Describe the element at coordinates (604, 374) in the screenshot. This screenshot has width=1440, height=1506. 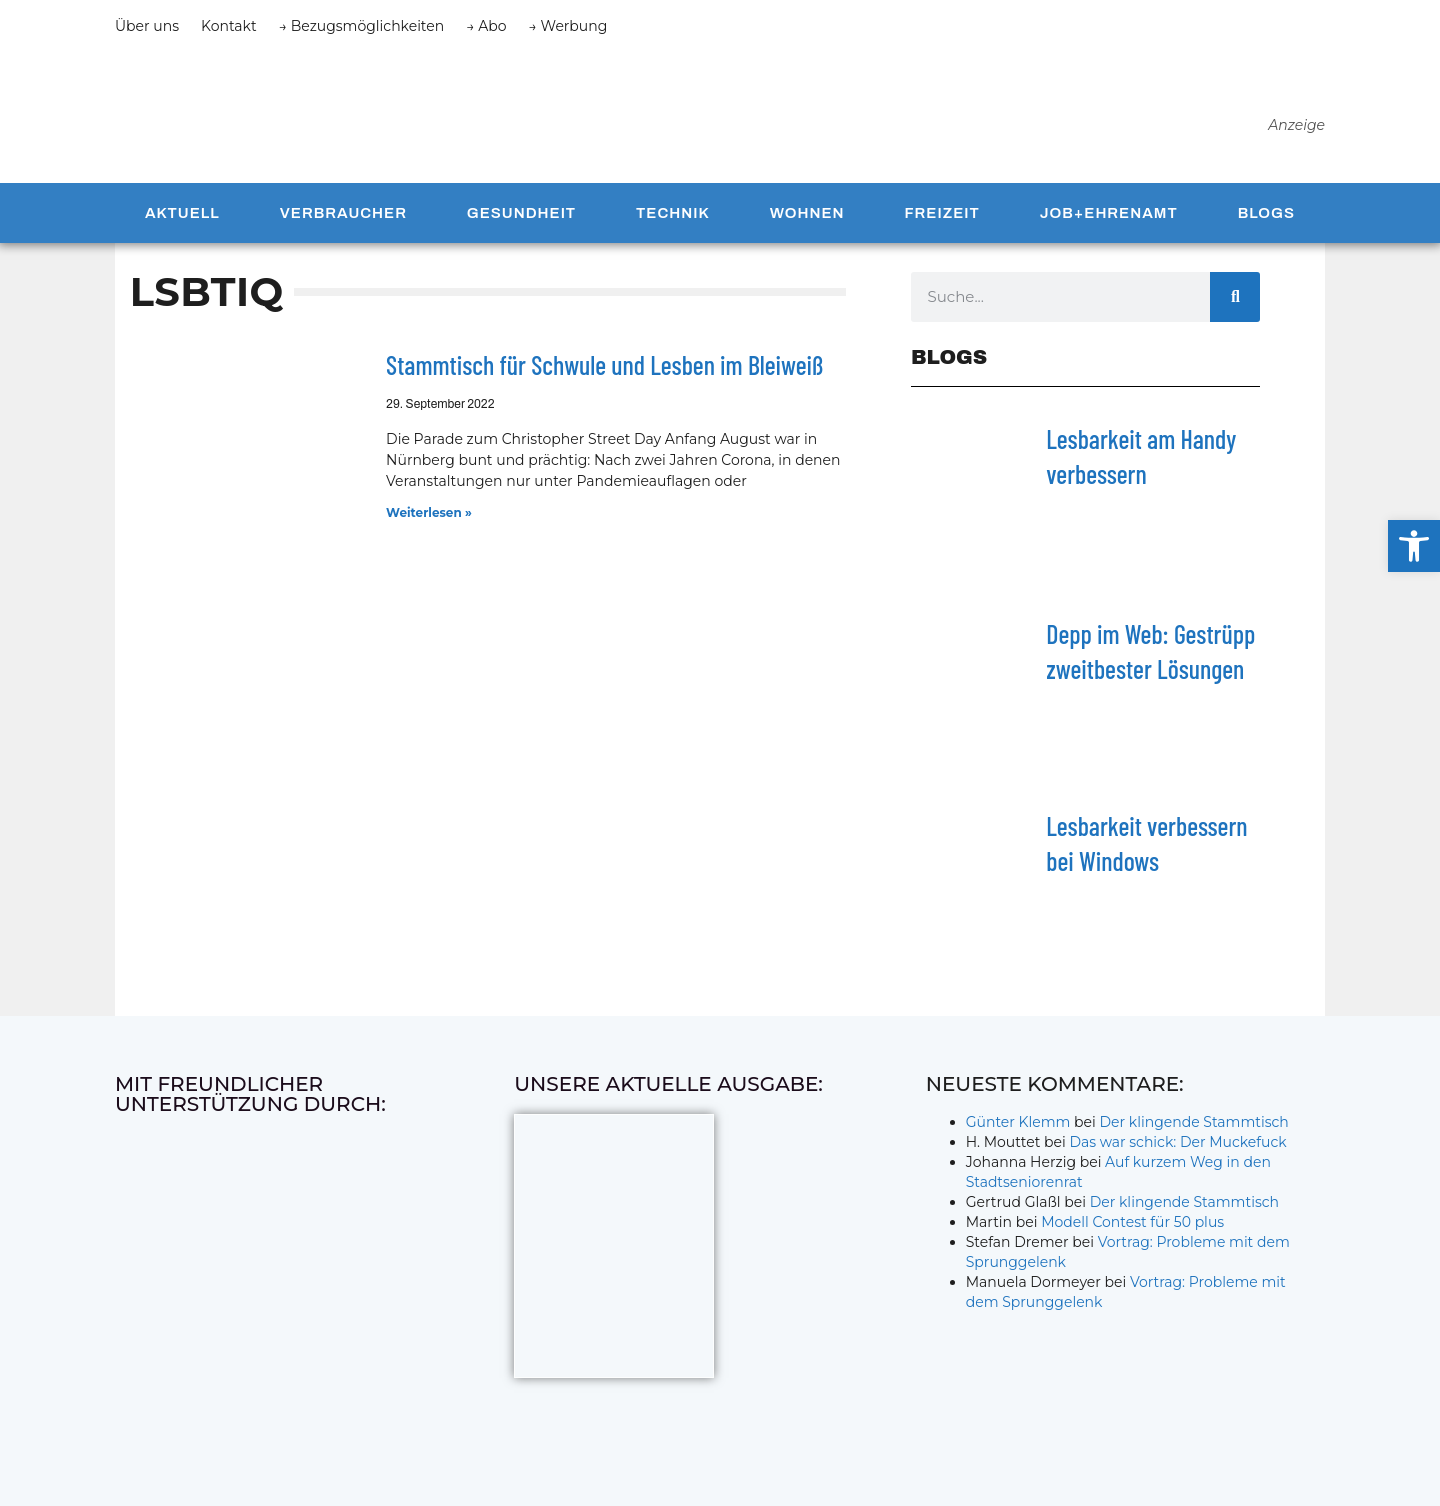
I see `Stammtisch für Schwule und Lesben im Bleiweiß` at that location.